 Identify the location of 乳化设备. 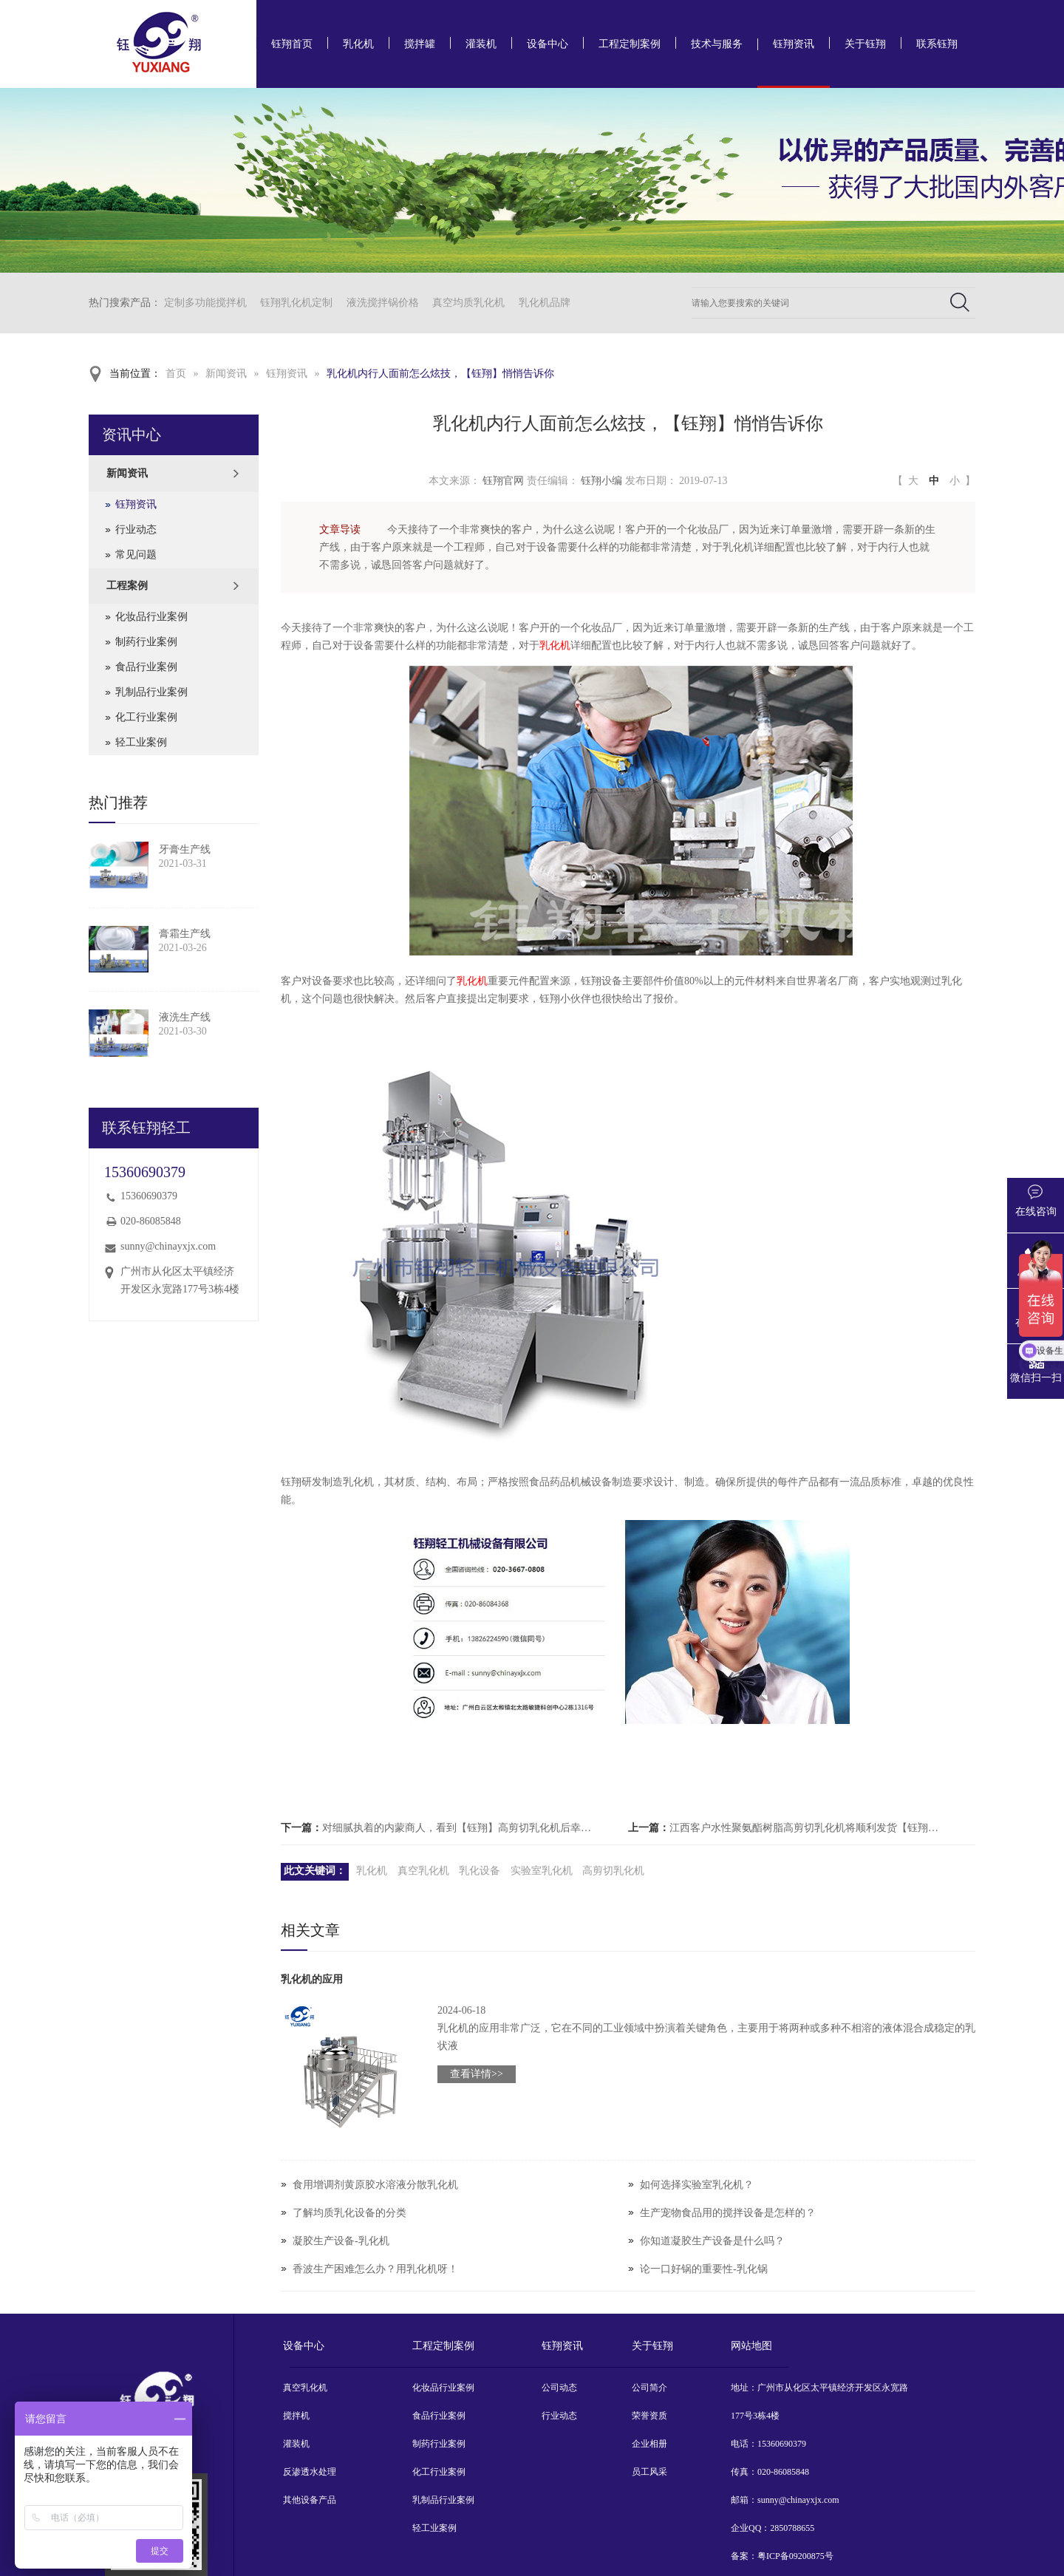
(479, 1870).